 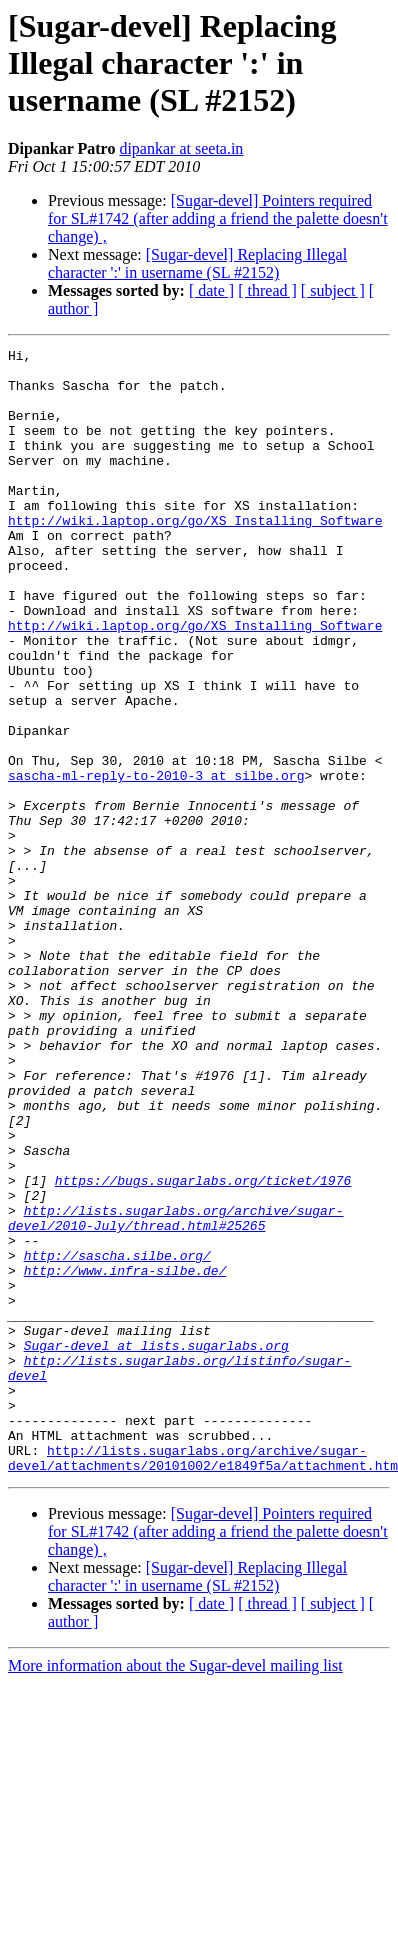 I want to click on http://wiki.laptop.org/go/XS_Installing_Software, so click(x=195, y=556).